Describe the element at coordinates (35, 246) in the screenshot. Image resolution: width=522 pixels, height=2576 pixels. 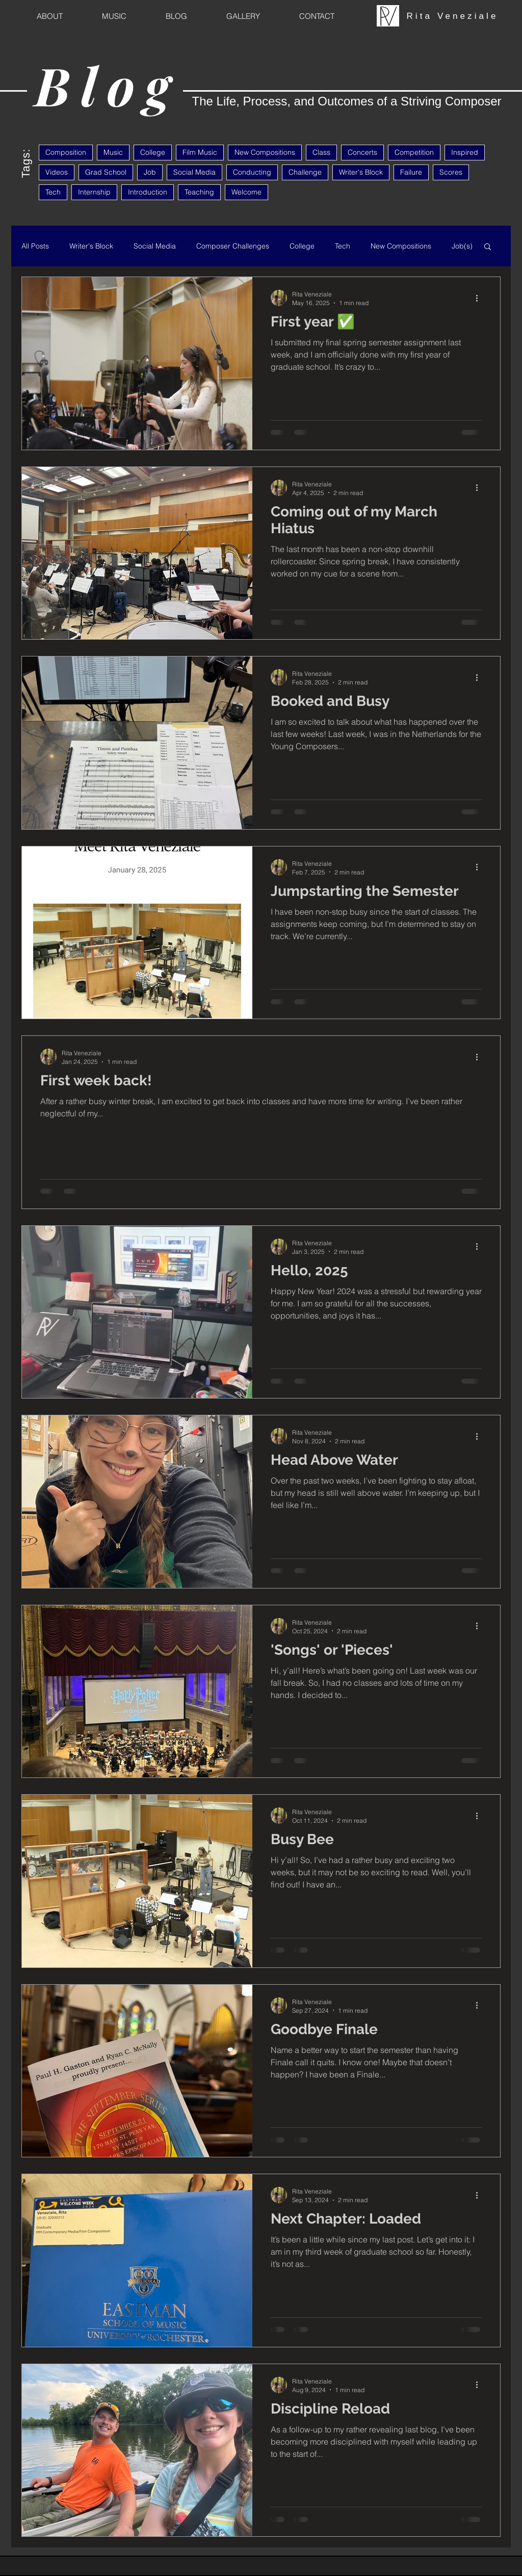
I see `All Posts` at that location.